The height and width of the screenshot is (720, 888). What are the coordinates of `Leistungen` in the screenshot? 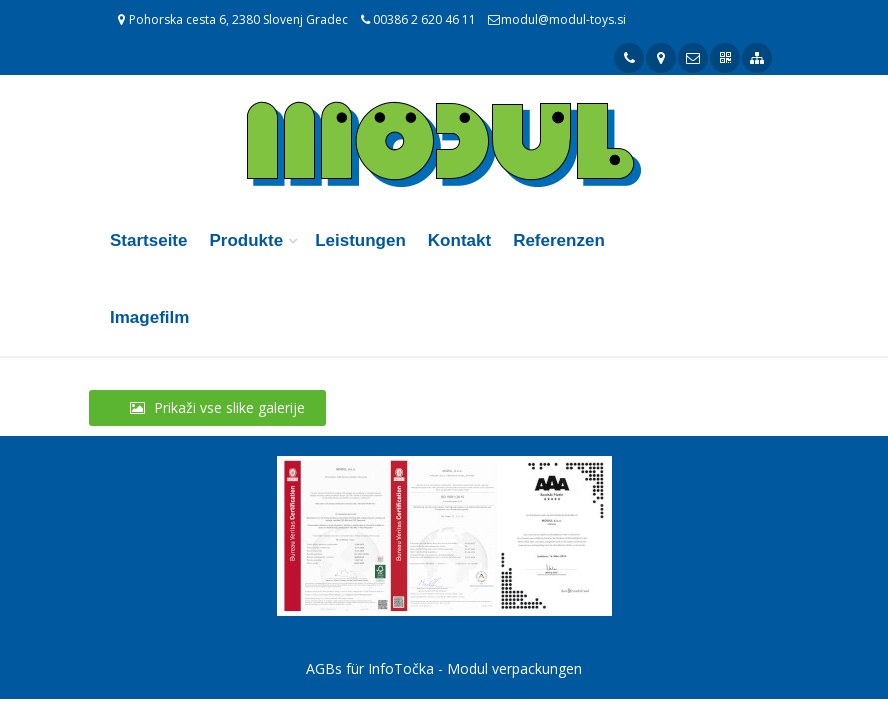 It's located at (360, 240).